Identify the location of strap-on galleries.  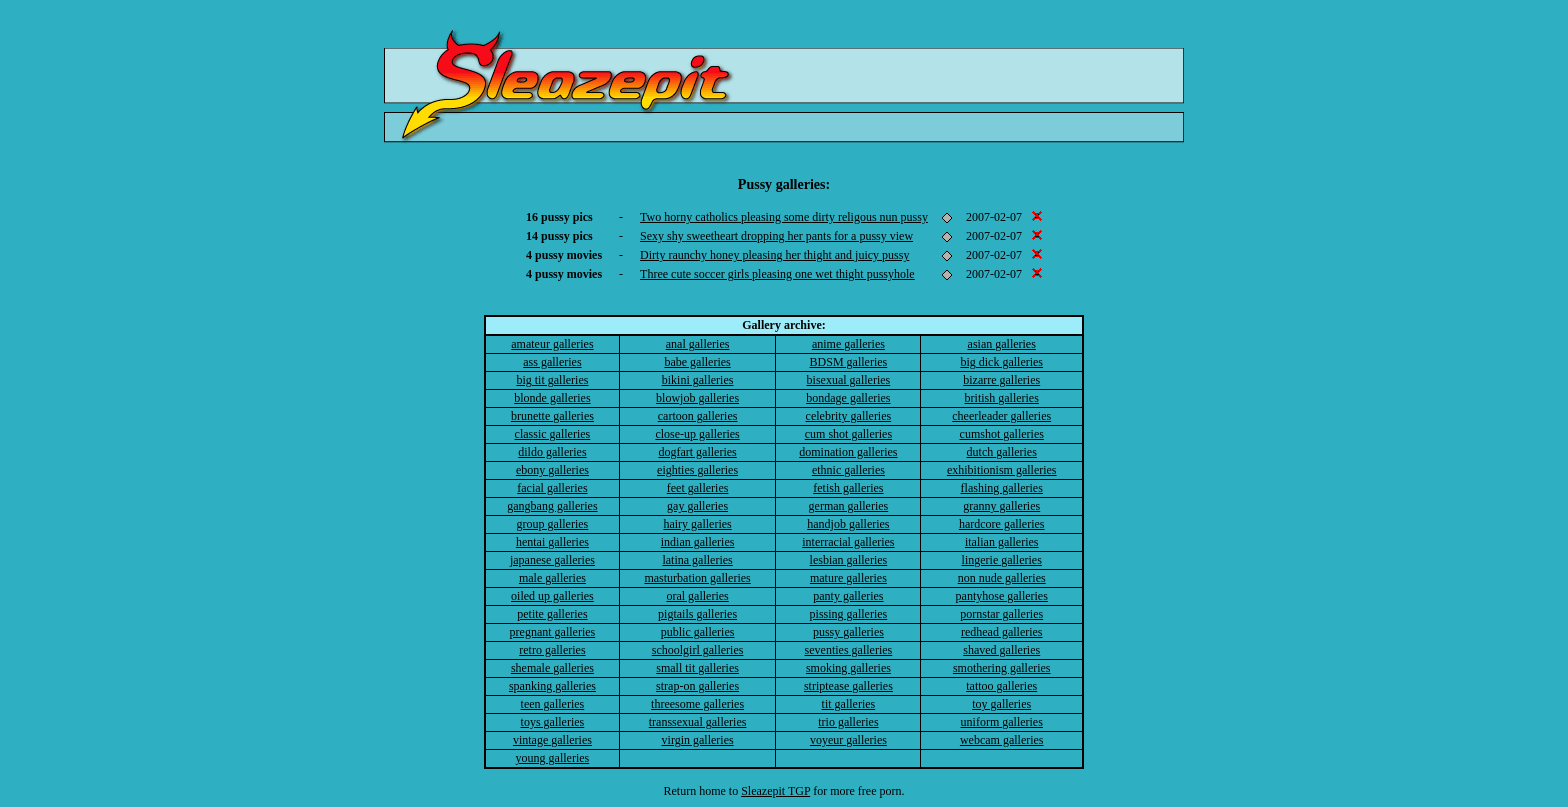
(697, 686).